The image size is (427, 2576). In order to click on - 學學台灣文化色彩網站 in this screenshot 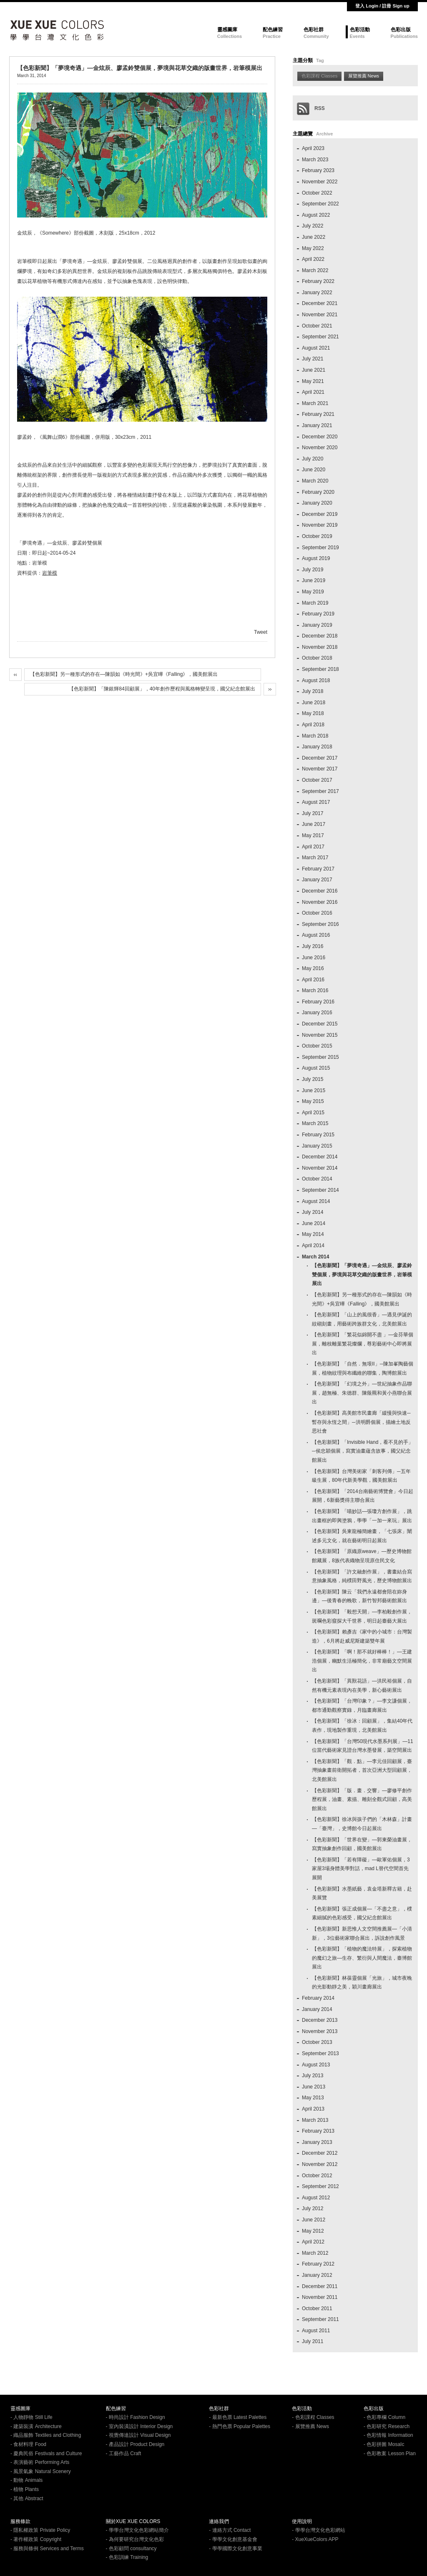, I will do `click(318, 2530)`.